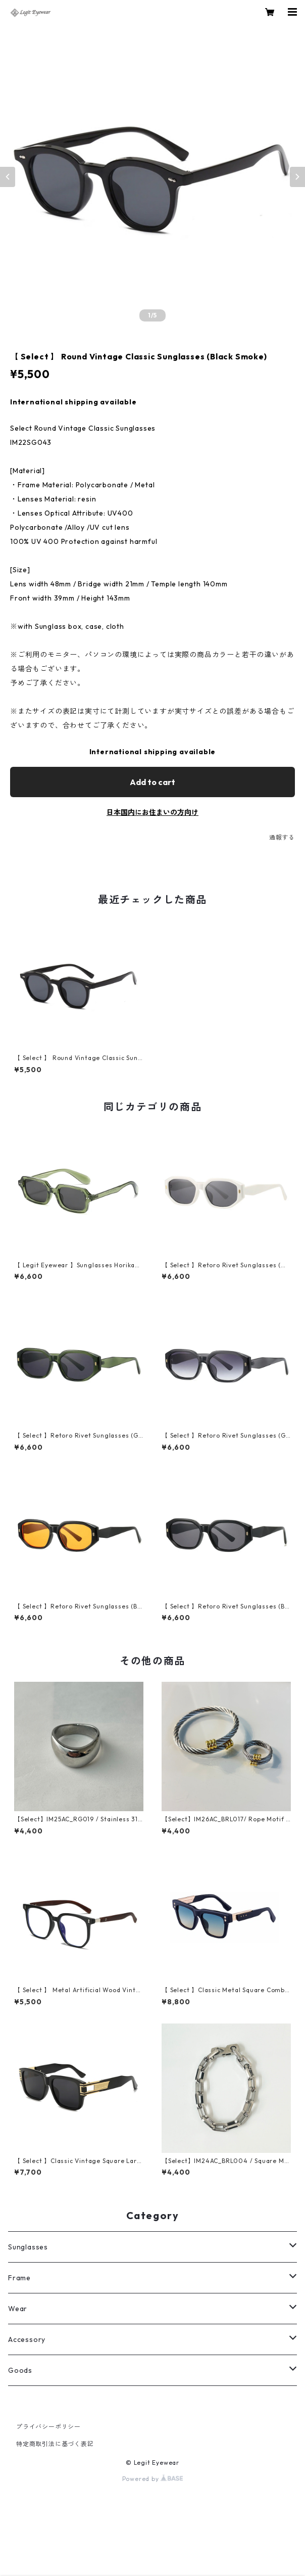 Image resolution: width=305 pixels, height=2576 pixels. I want to click on Accessory, so click(26, 2339).